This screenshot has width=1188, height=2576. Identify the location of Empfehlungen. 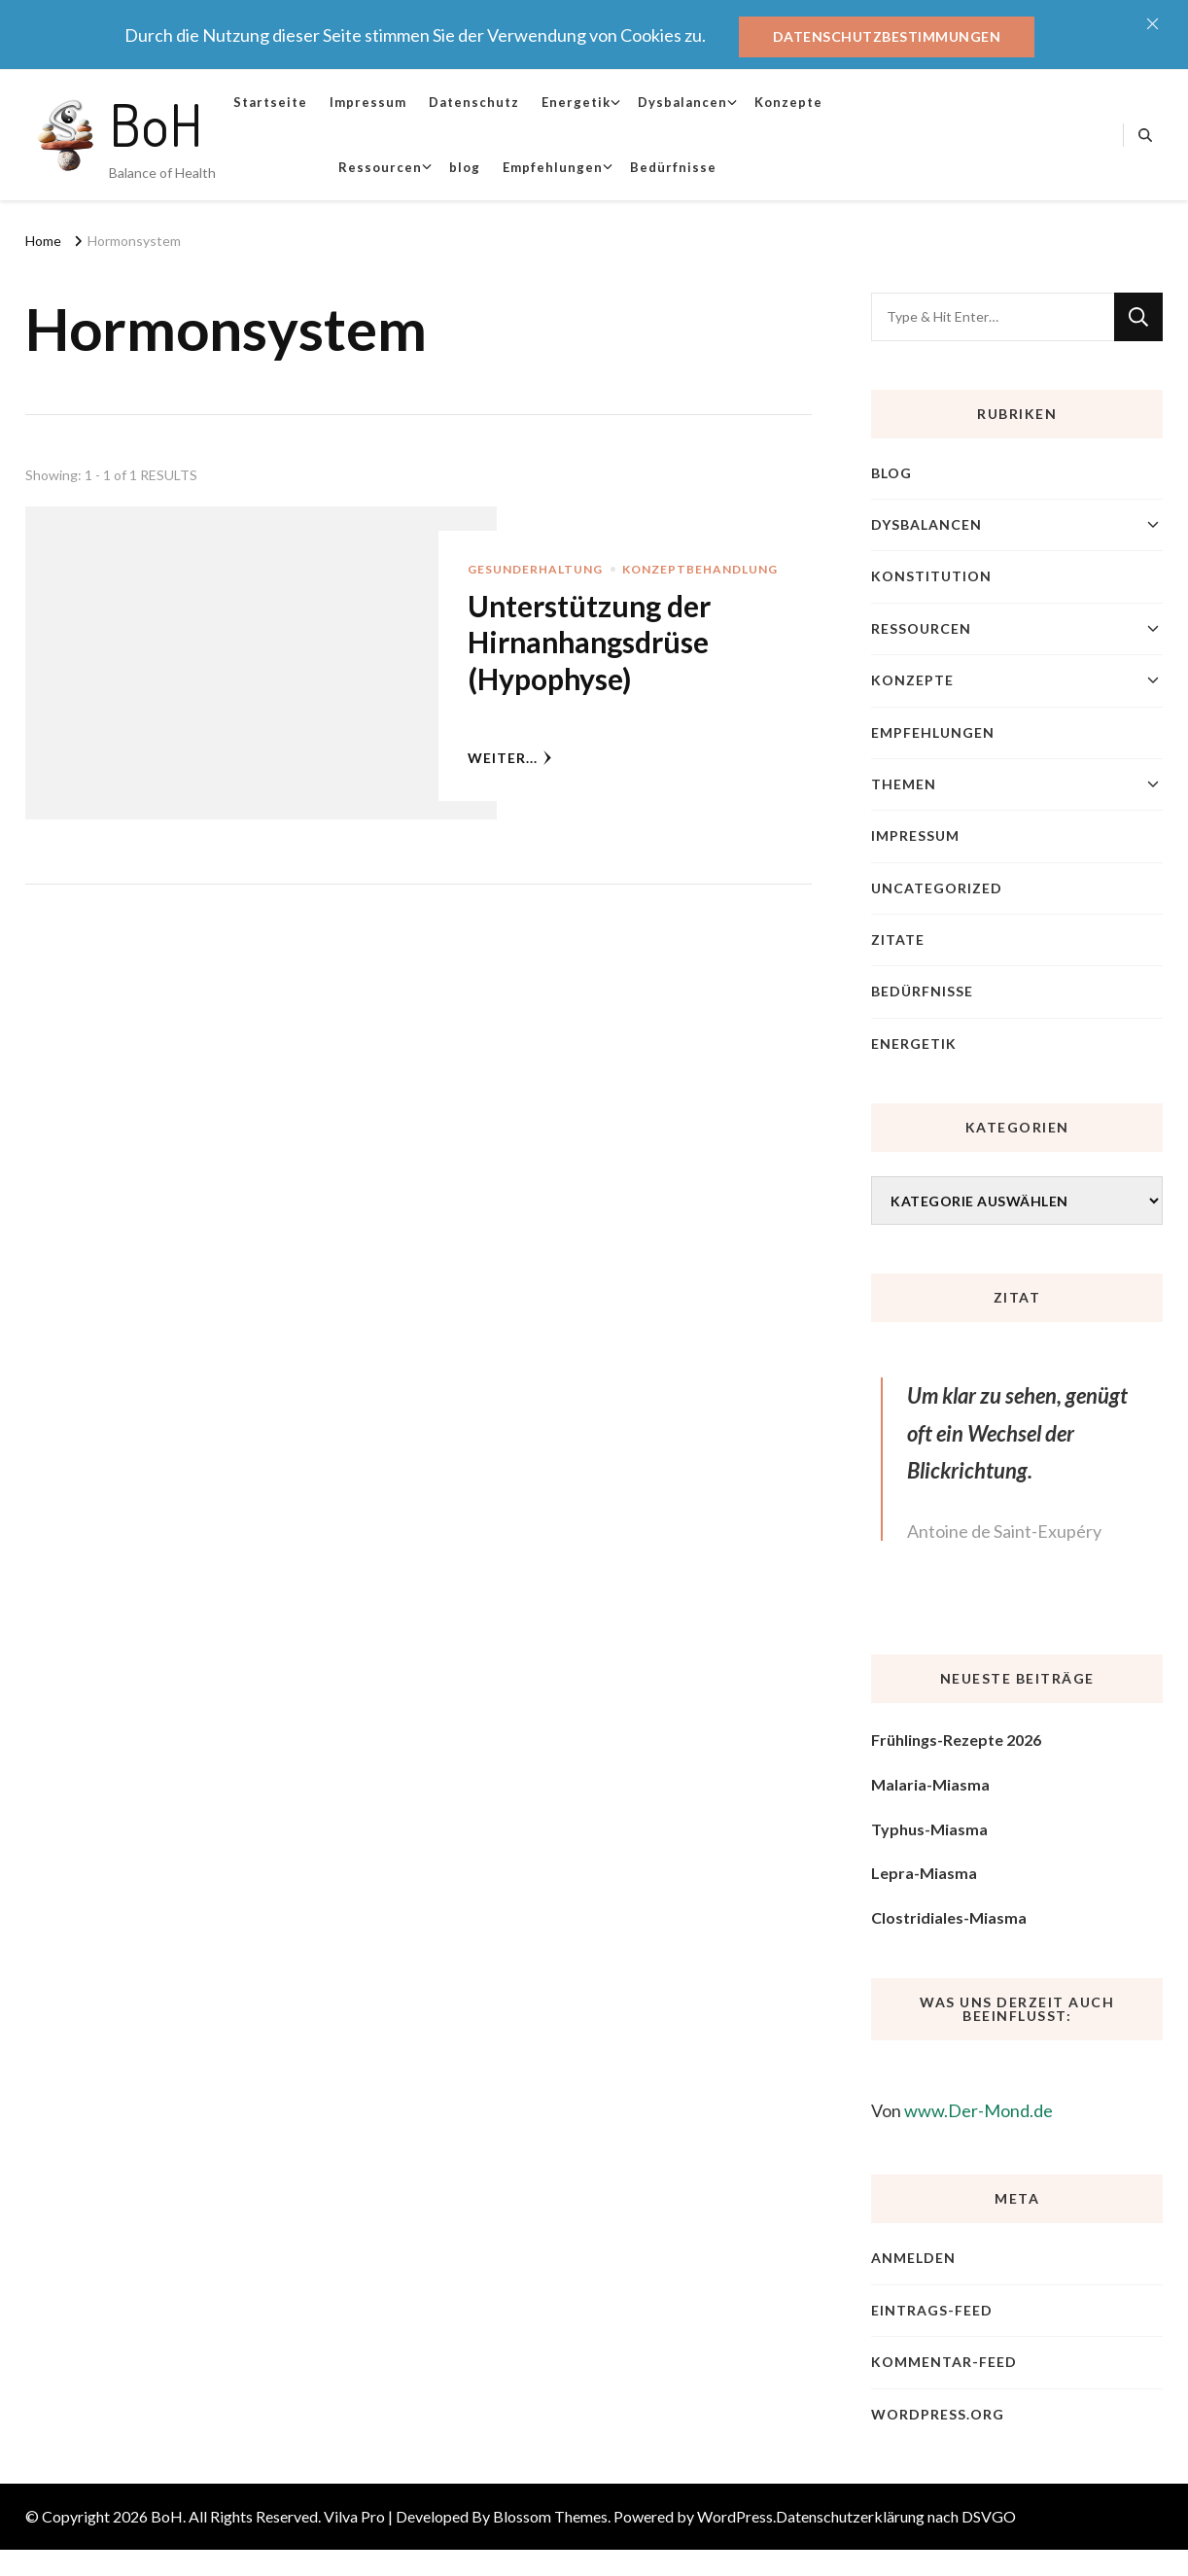
(553, 167).